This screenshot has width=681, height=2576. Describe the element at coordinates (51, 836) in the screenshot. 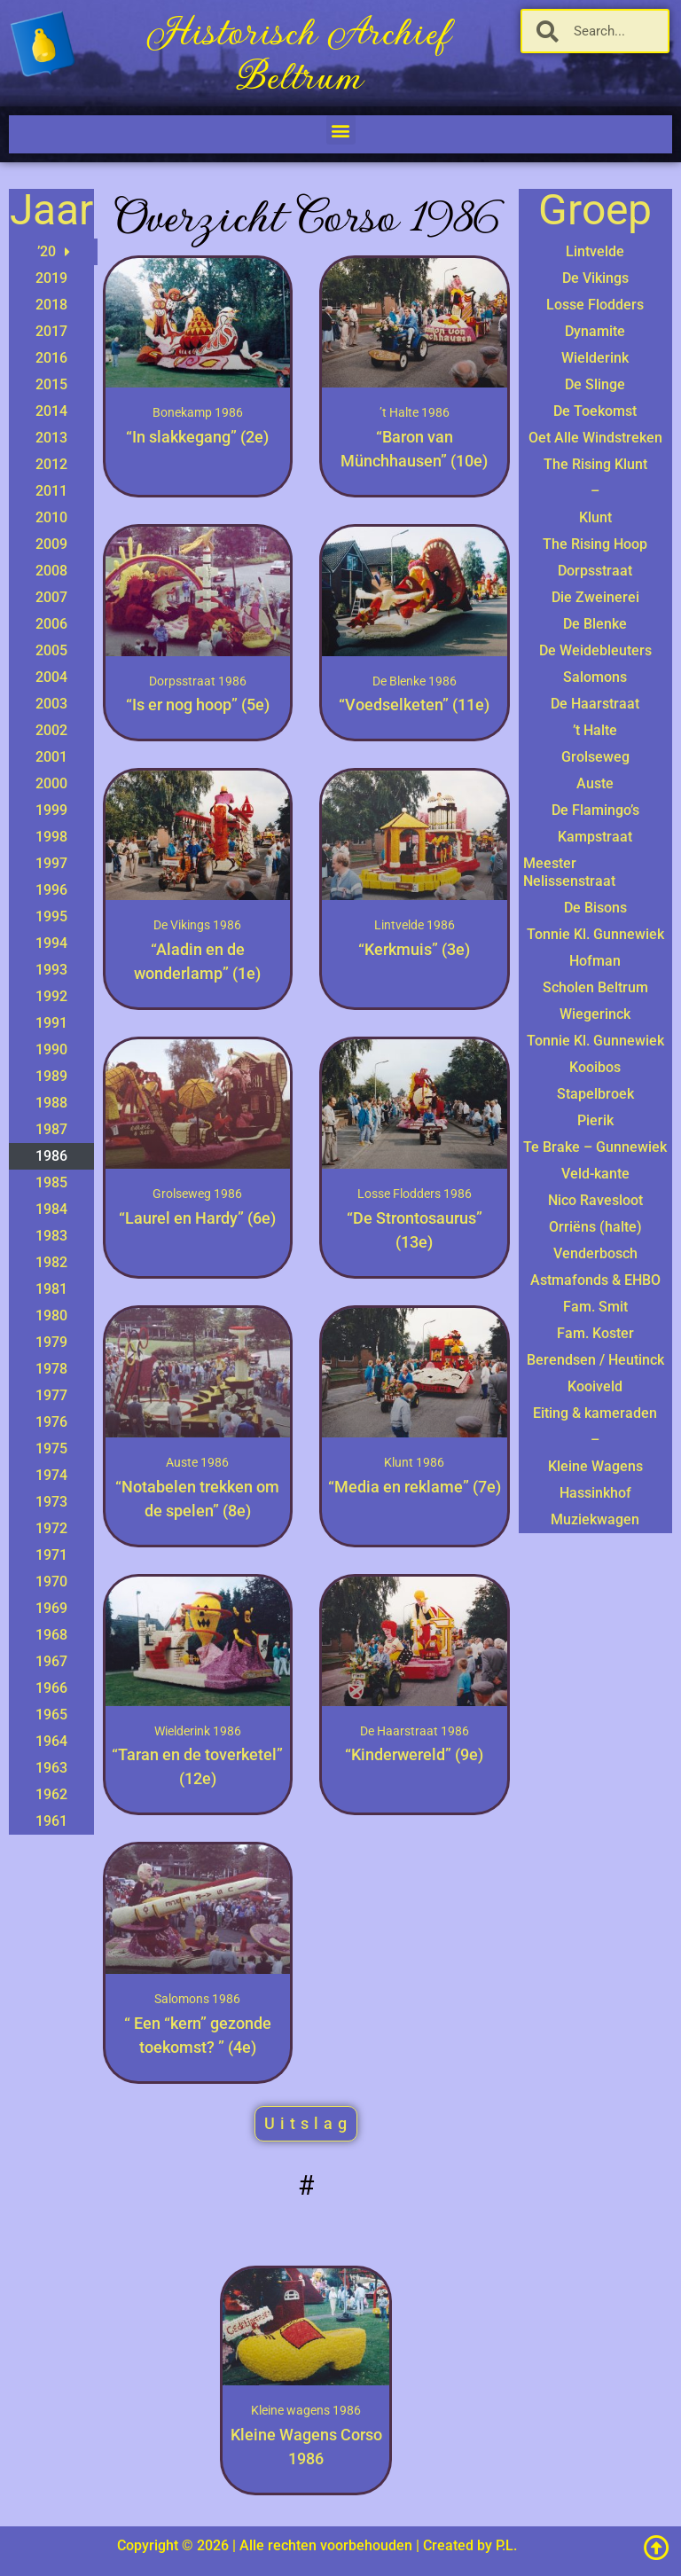

I see `1998` at that location.